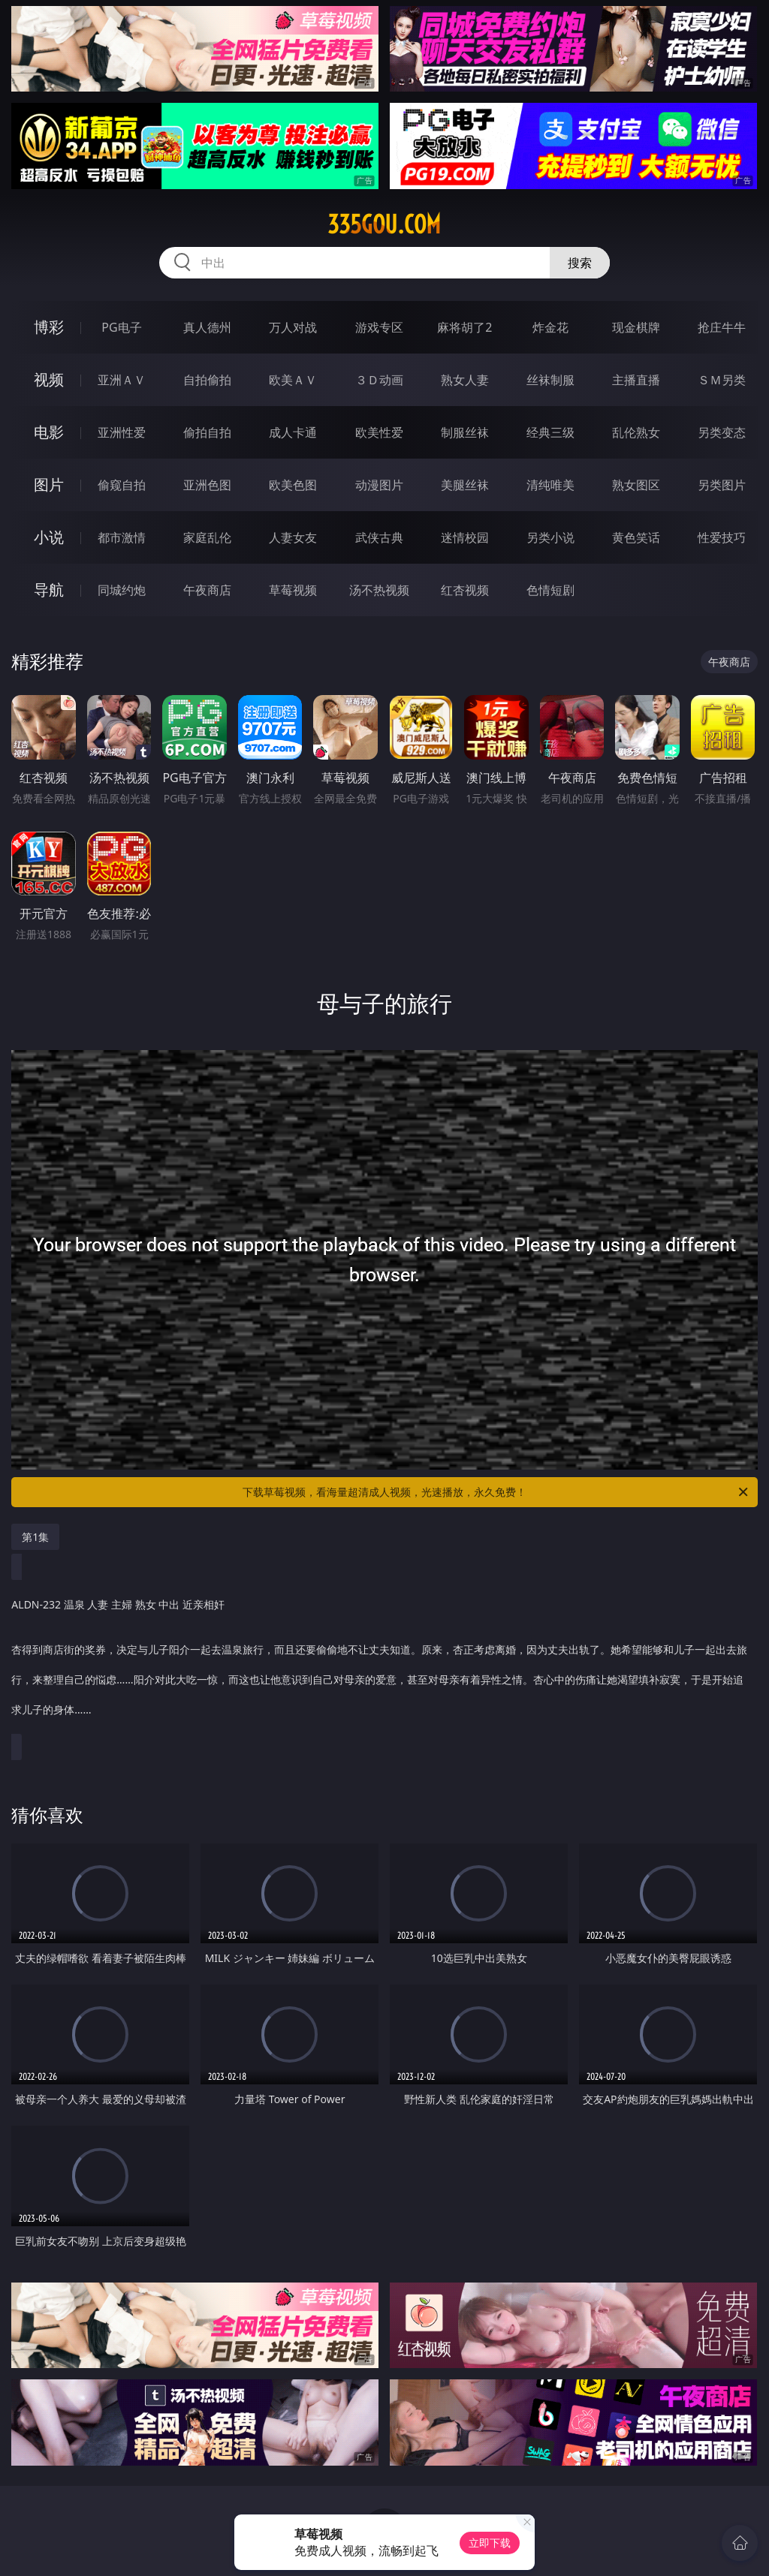 The image size is (769, 2576). I want to click on 黄色笑话, so click(636, 537).